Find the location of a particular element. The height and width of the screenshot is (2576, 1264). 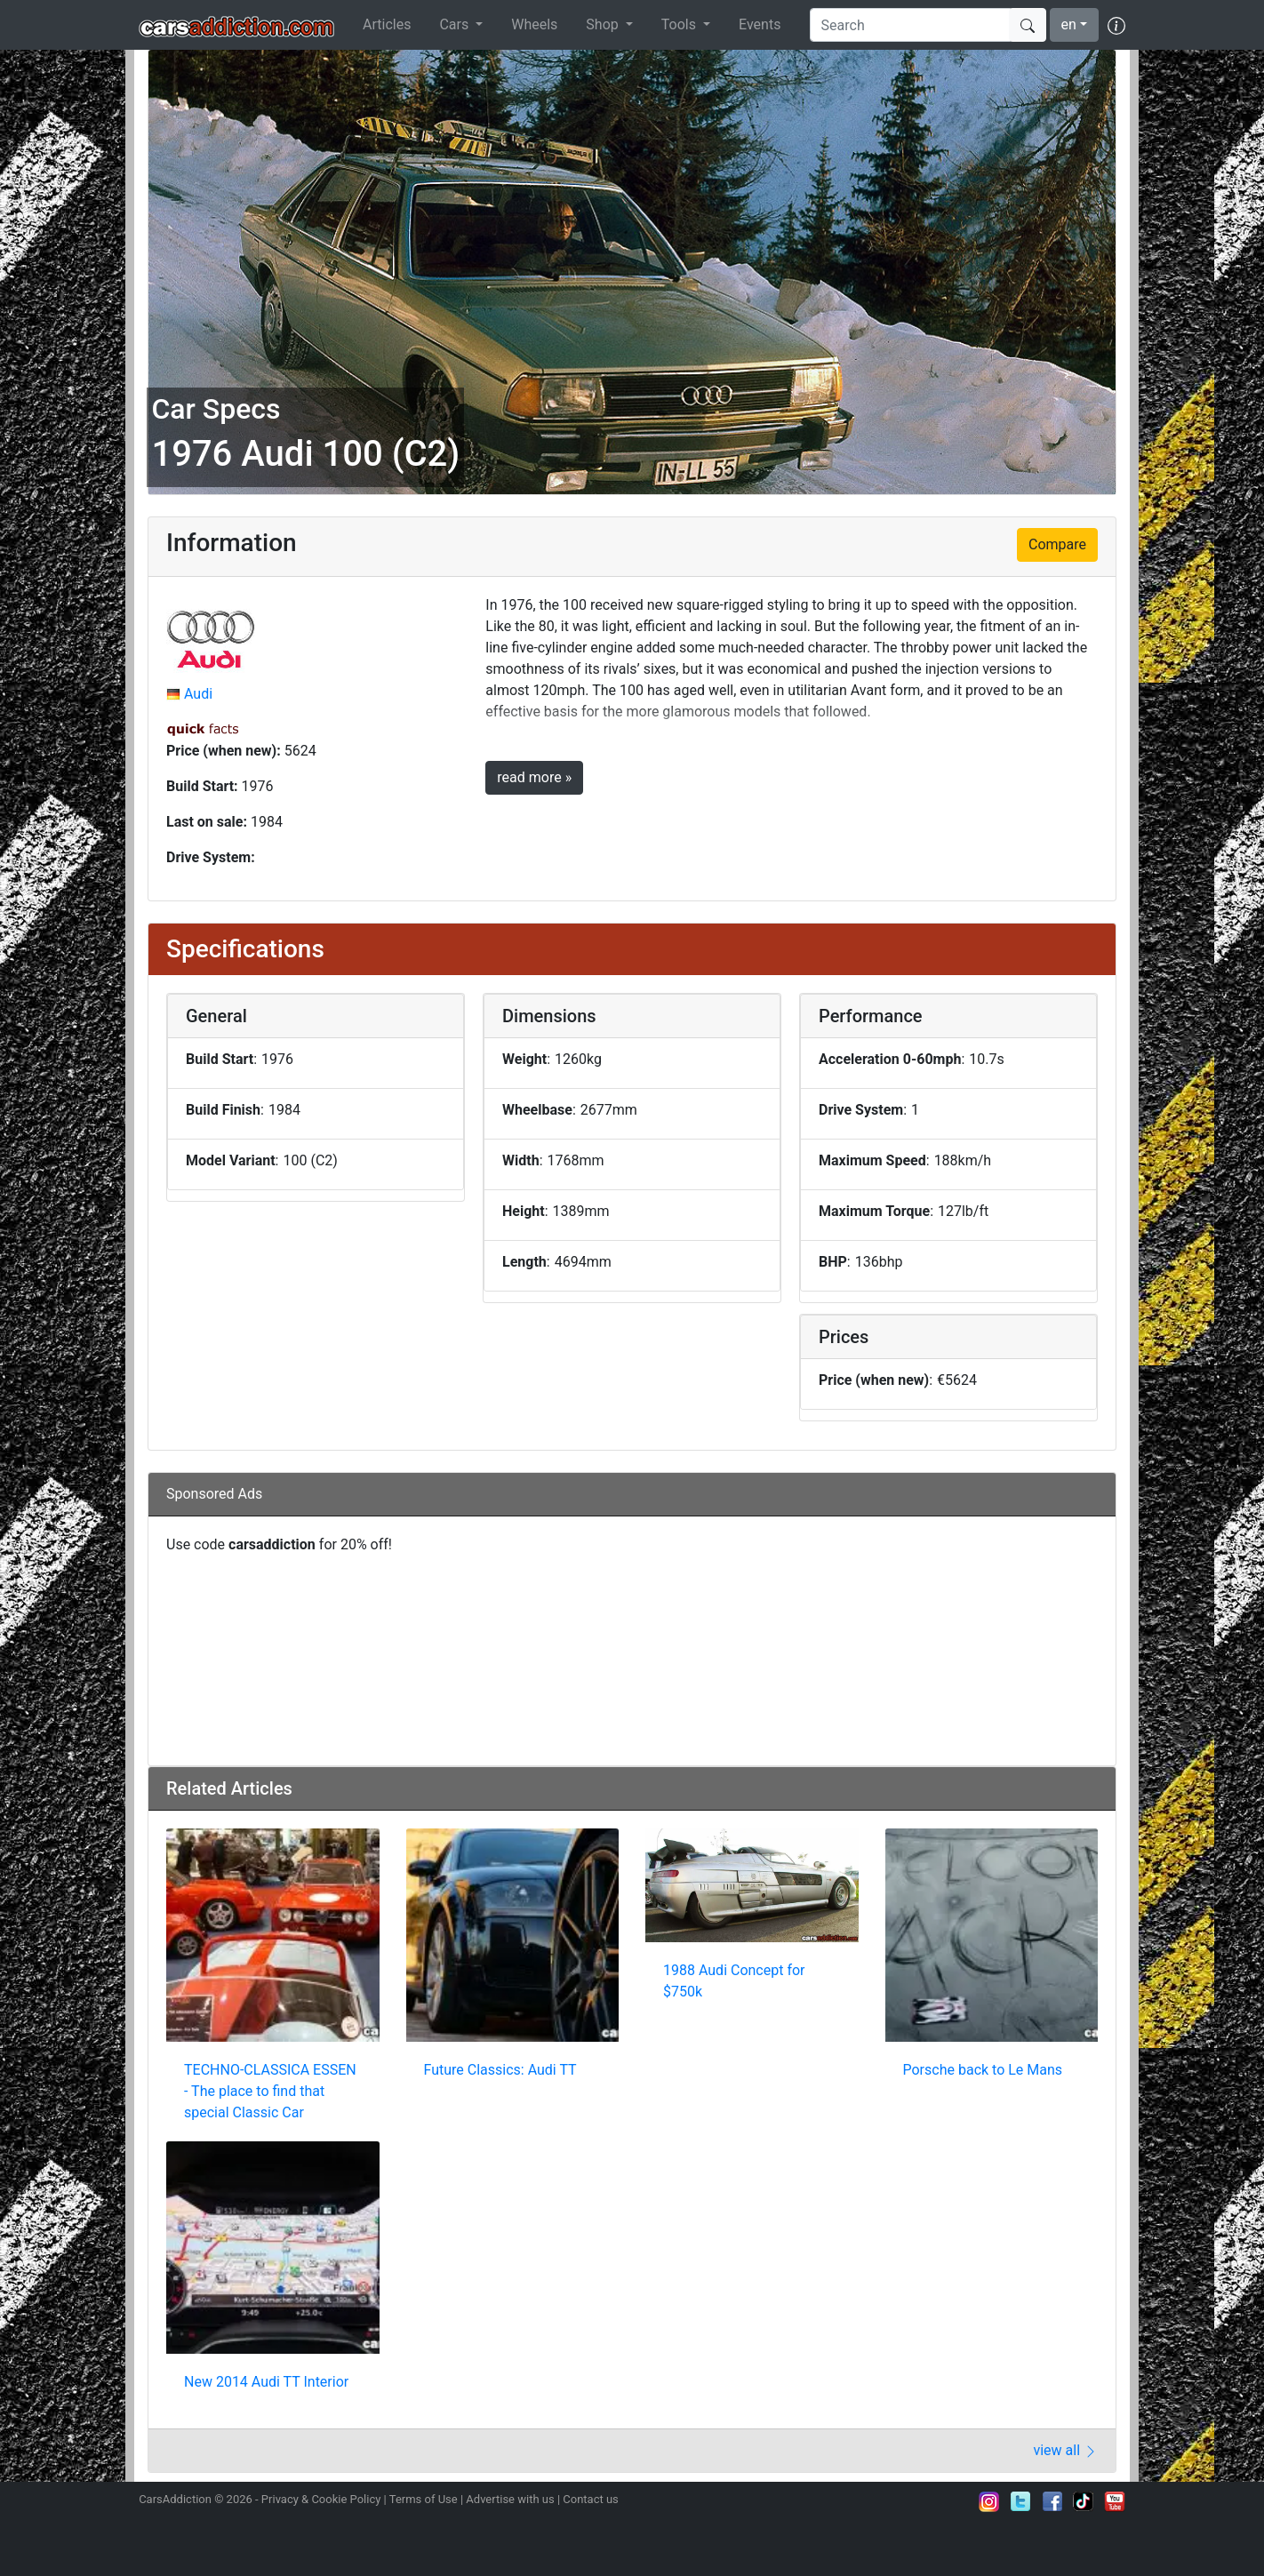

Contact us is located at coordinates (591, 2499).